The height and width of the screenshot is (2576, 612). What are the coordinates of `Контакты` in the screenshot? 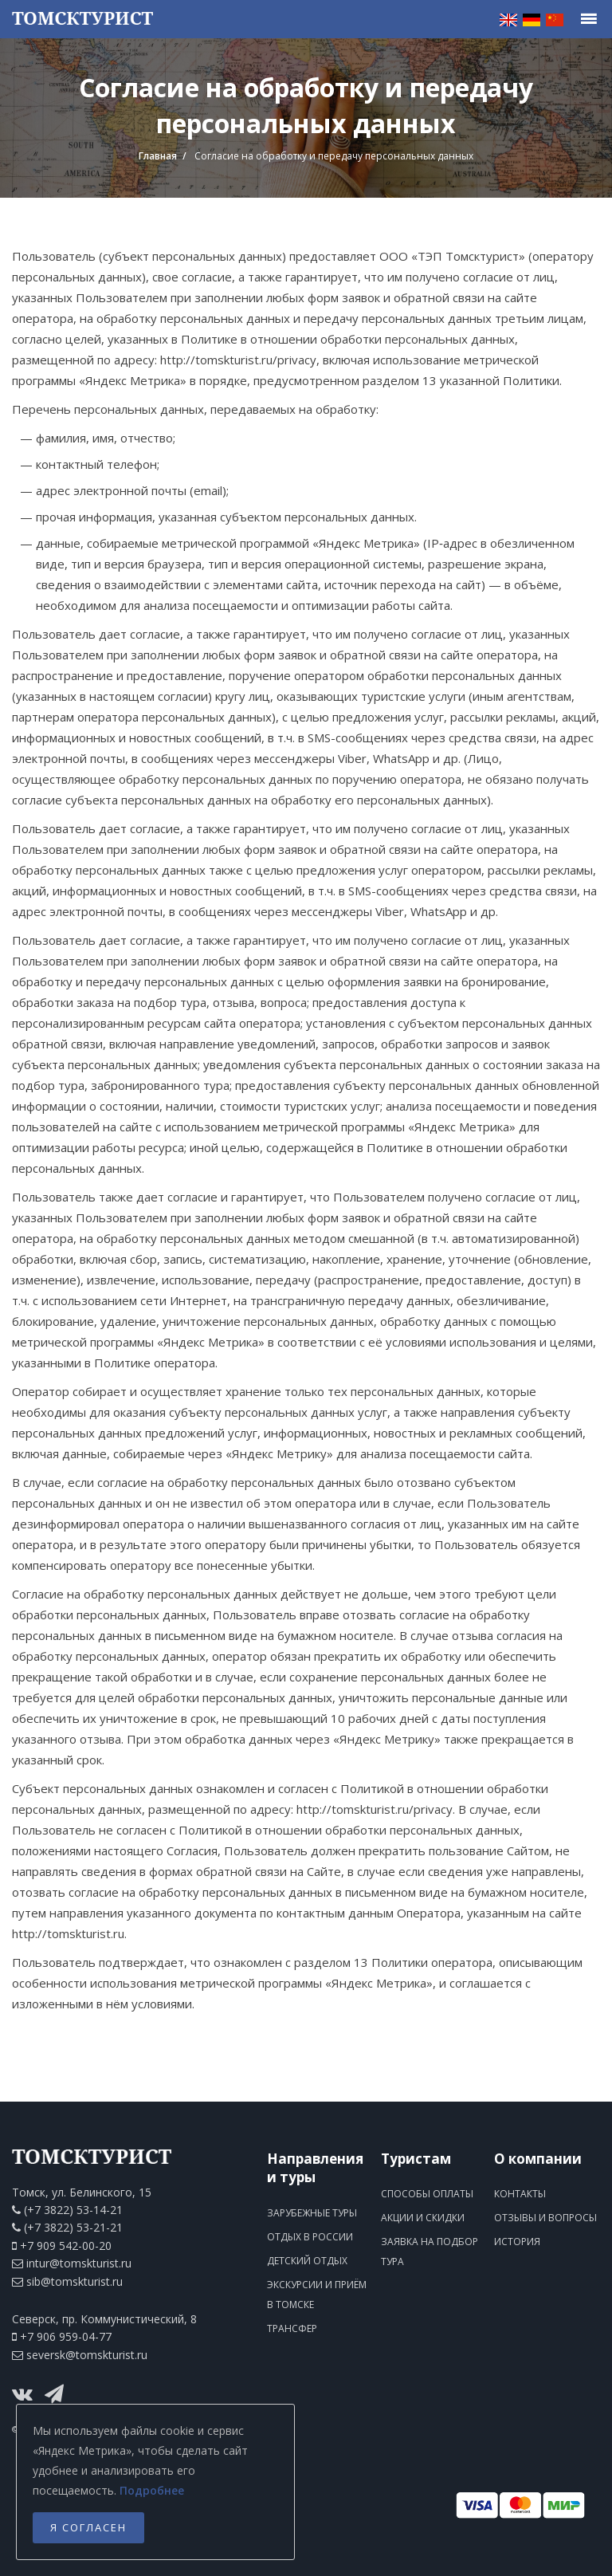 It's located at (520, 2193).